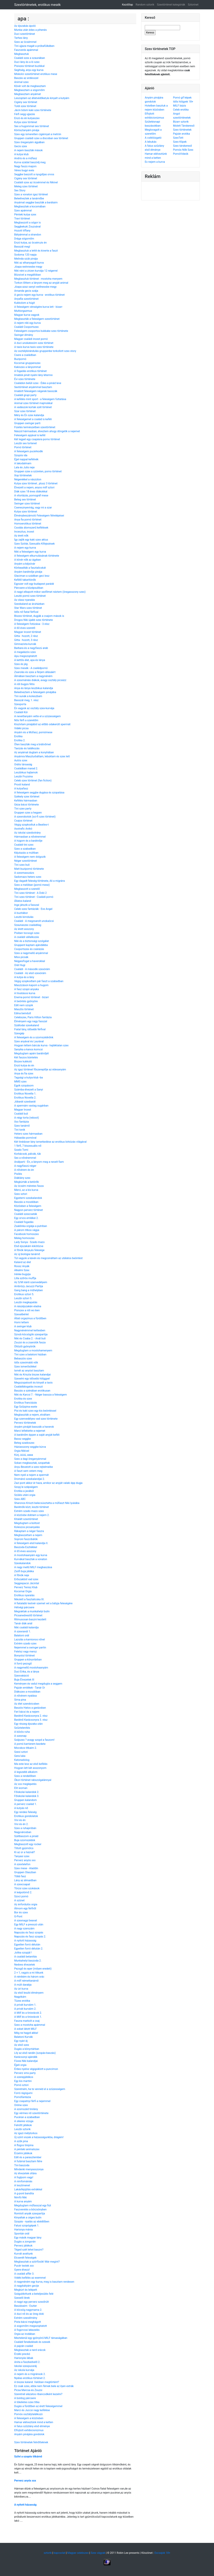 The image size is (214, 2576). I want to click on A taxis kurva taxis szex története, so click(33, 347).